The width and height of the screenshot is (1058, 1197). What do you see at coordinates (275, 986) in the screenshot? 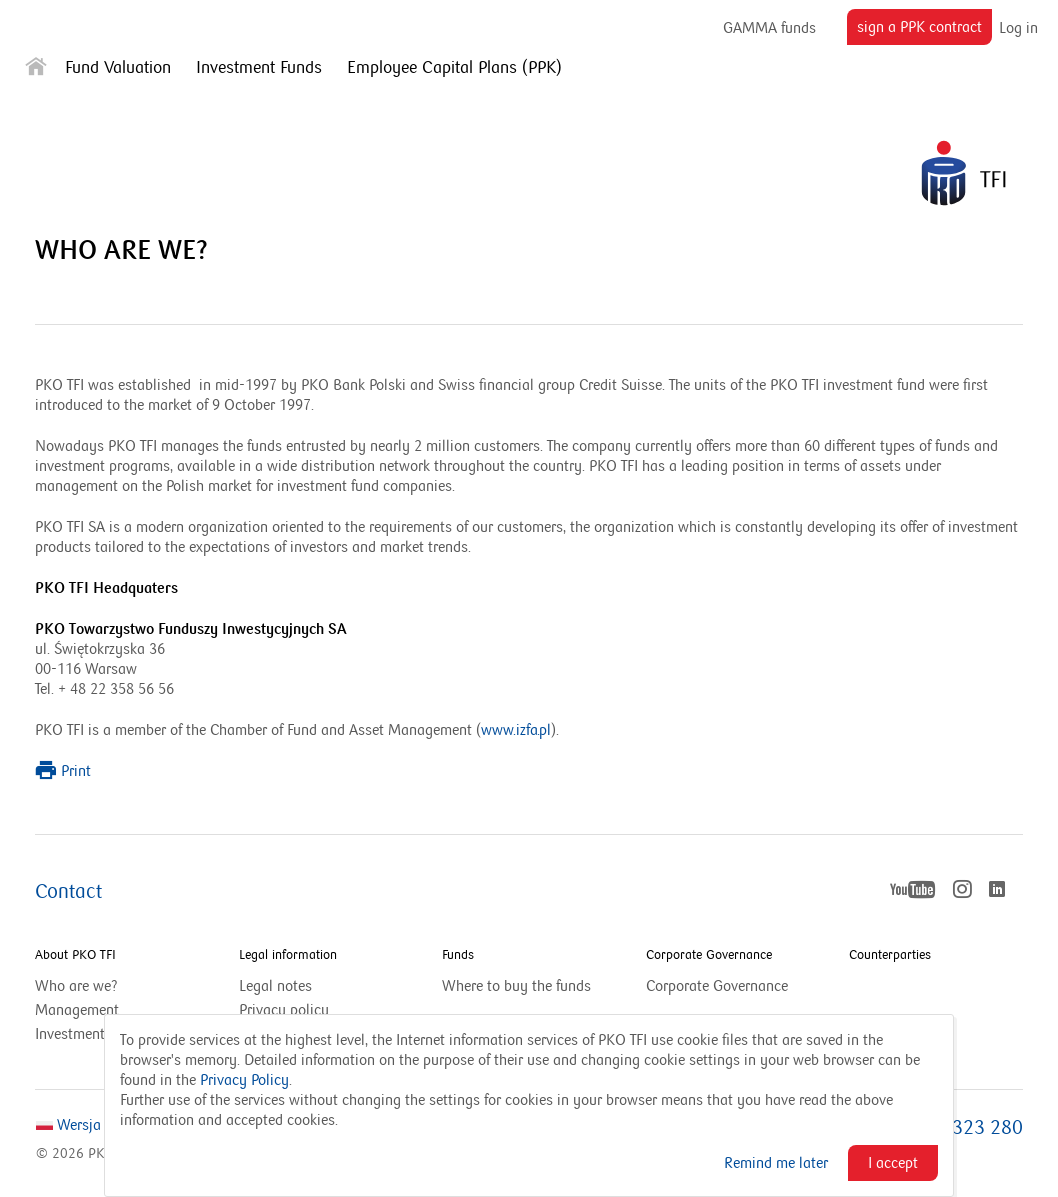
I see `Legal notes` at bounding box center [275, 986].